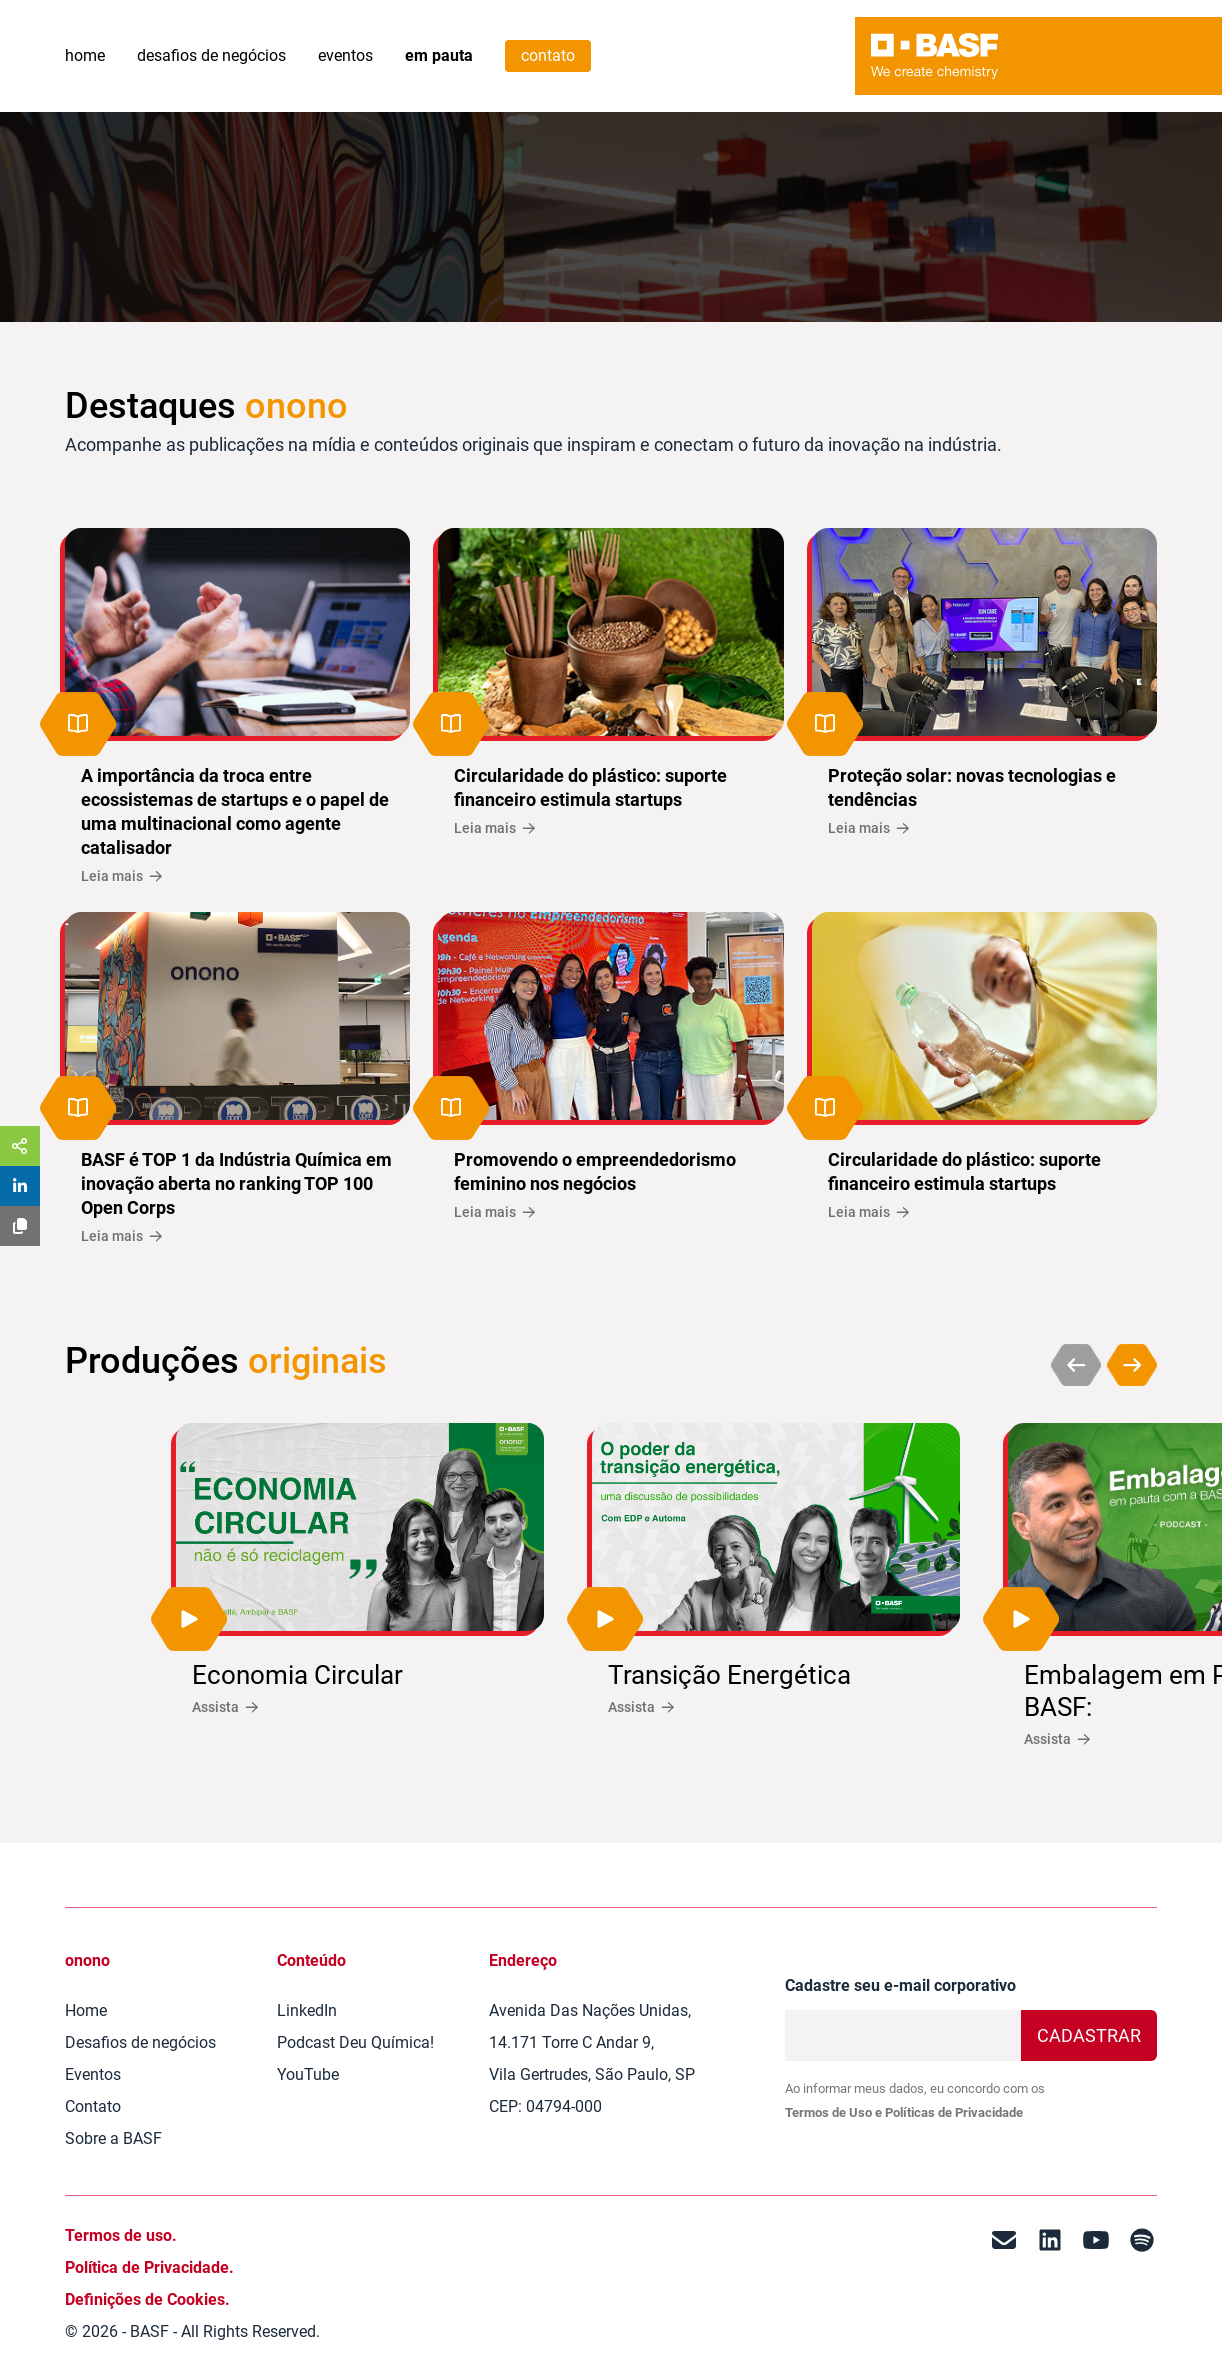  What do you see at coordinates (225, 1707) in the screenshot?
I see `Assista` at bounding box center [225, 1707].